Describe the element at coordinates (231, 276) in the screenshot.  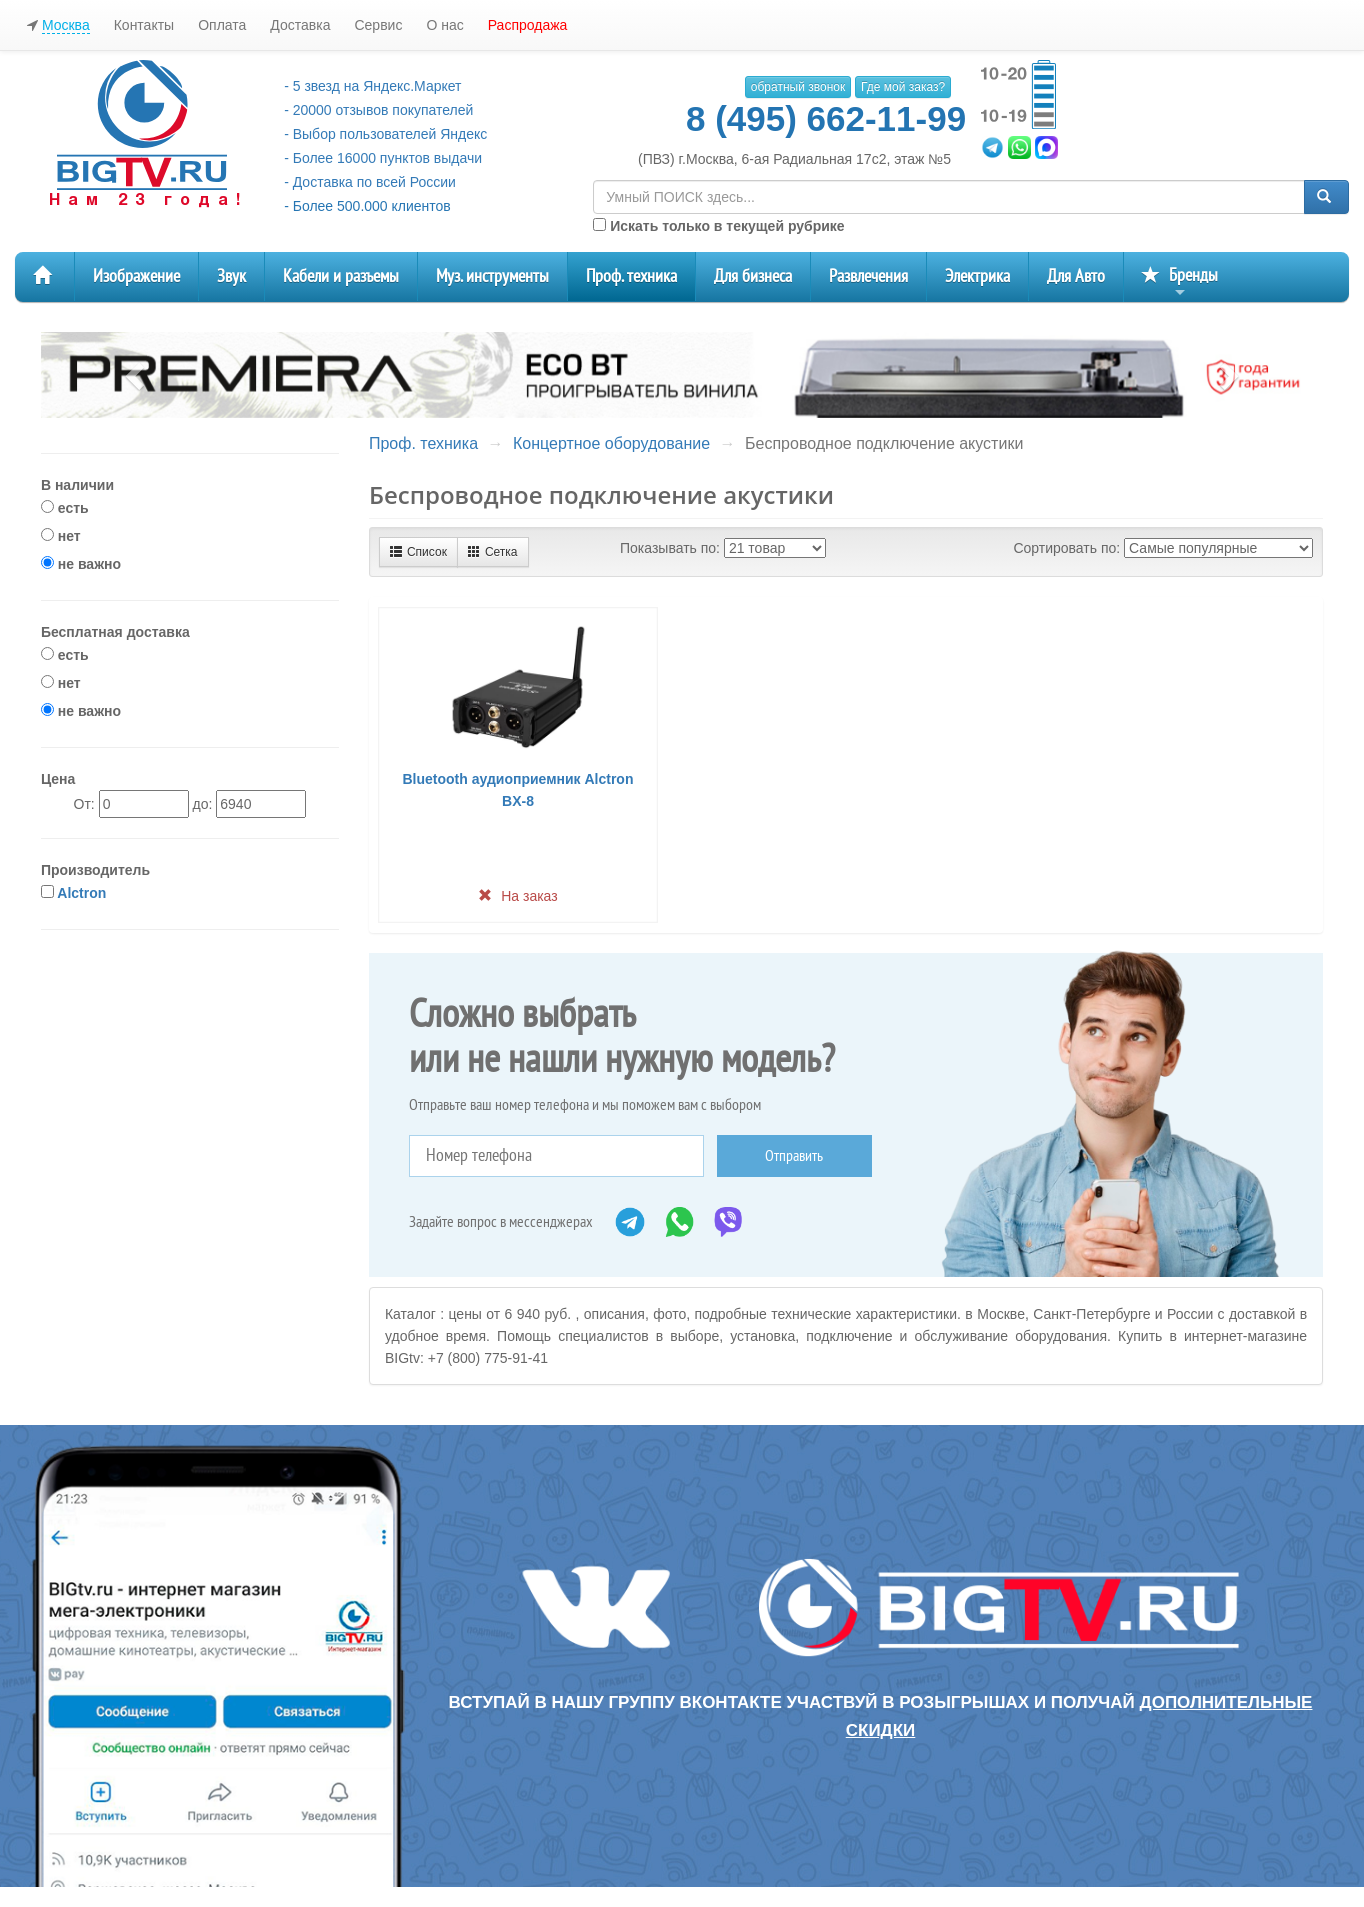
I see `Звук` at that location.